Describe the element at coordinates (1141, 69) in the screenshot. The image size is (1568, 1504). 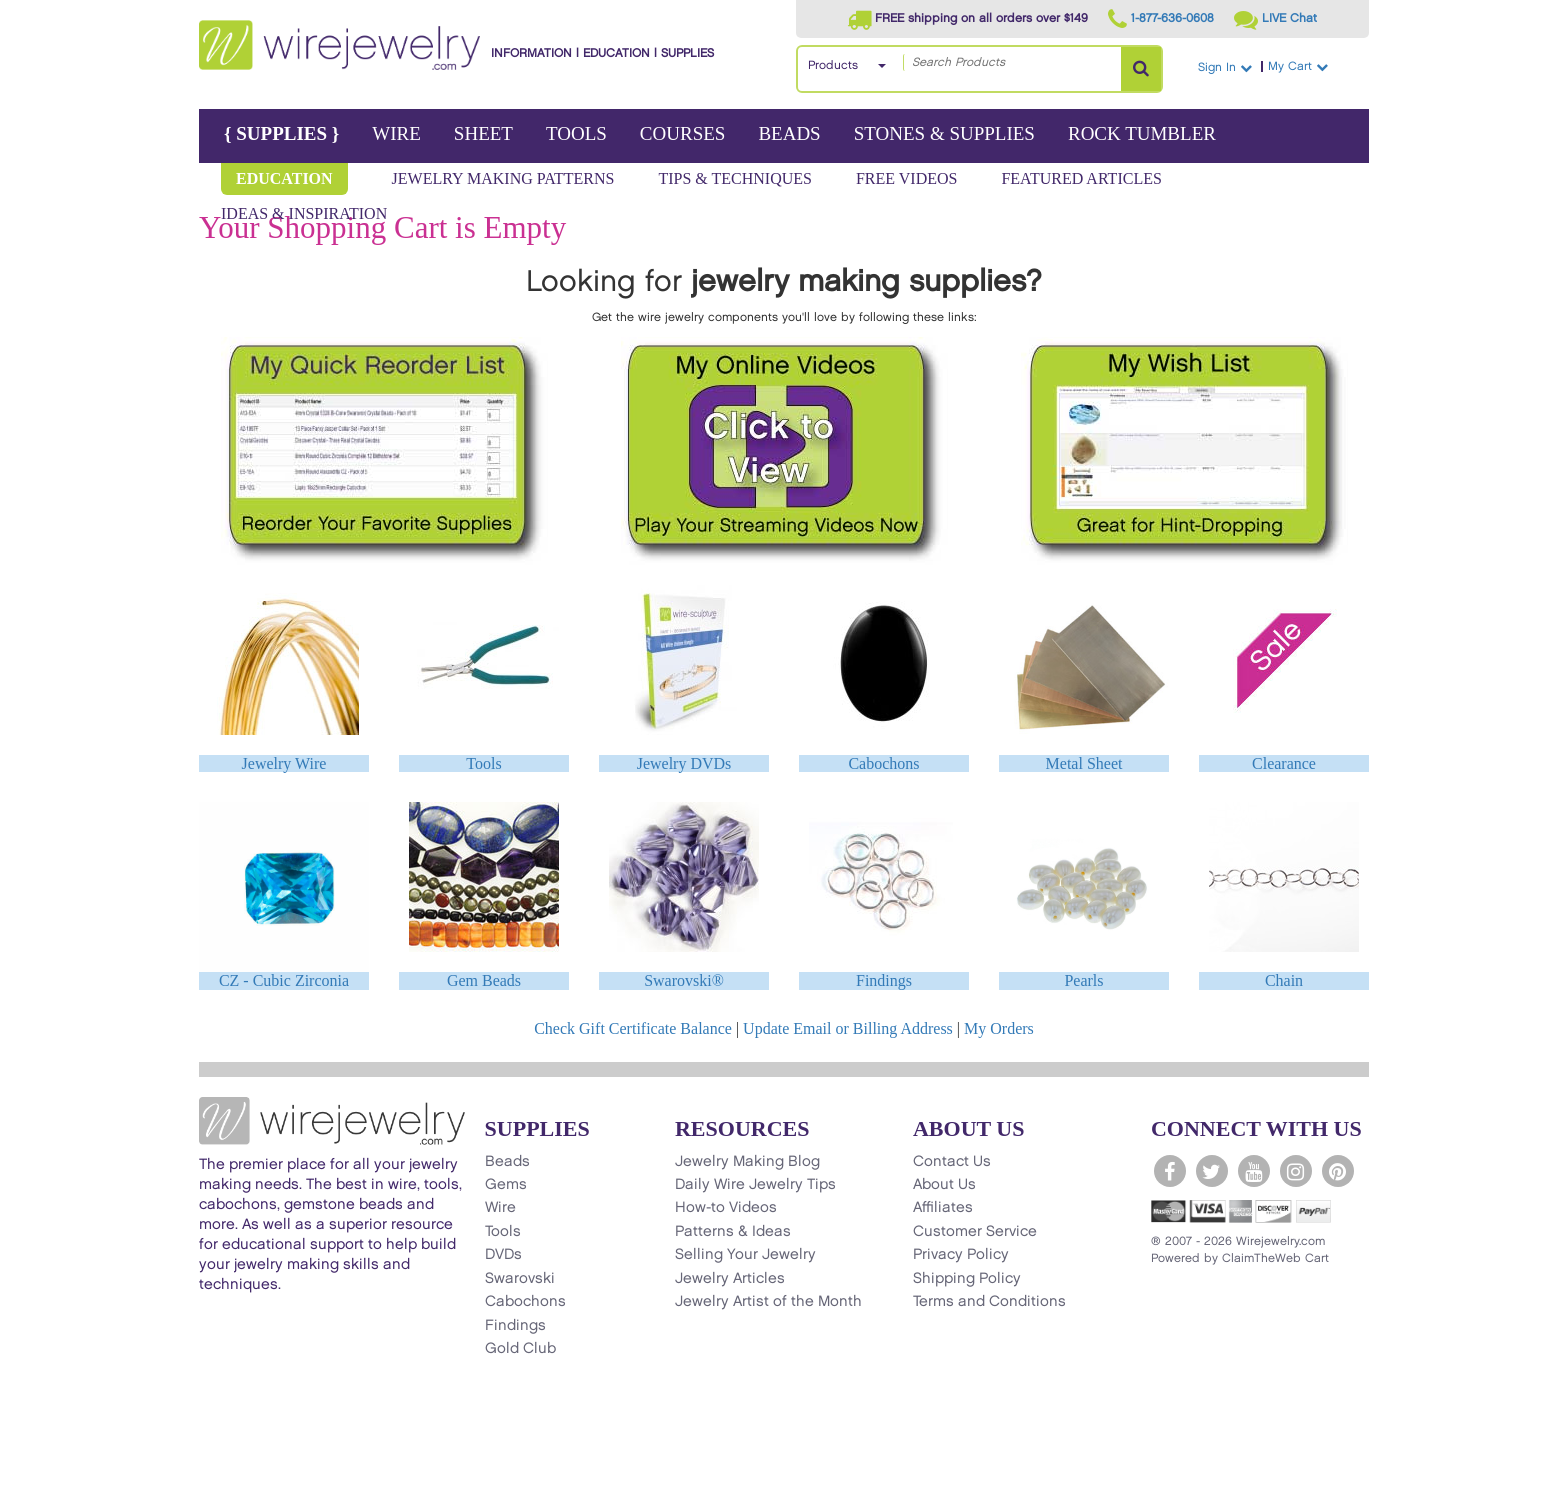
I see `[Search Products]` at that location.